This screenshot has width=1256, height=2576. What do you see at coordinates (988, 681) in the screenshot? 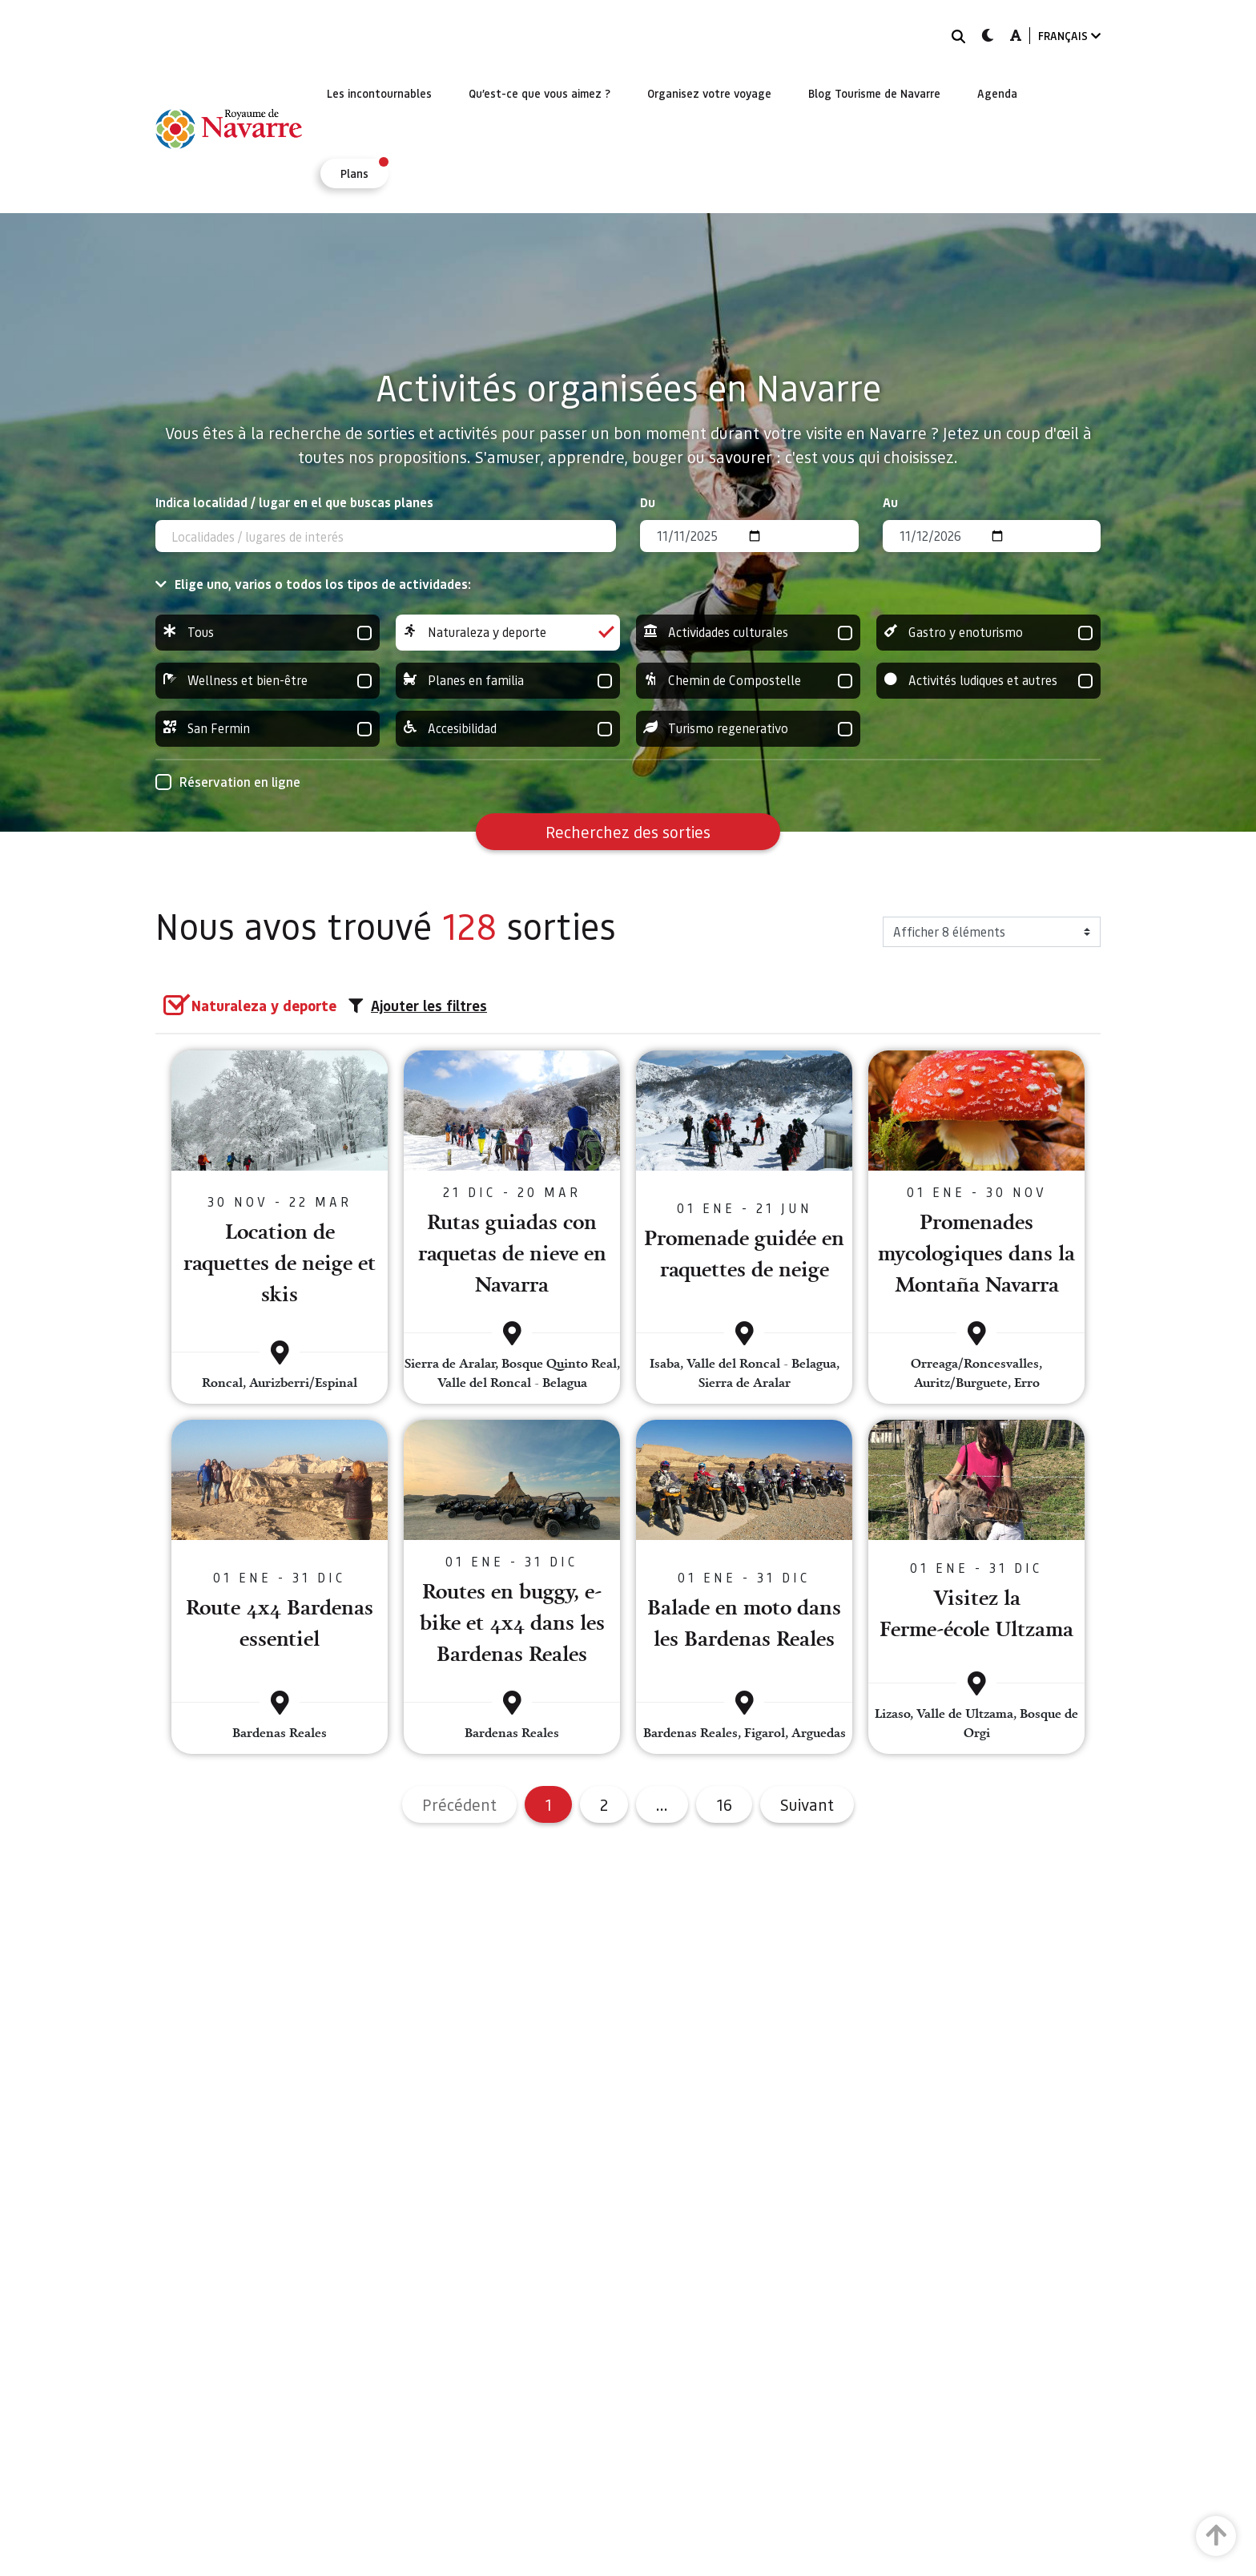
I see `Activités ludiques et autres` at bounding box center [988, 681].